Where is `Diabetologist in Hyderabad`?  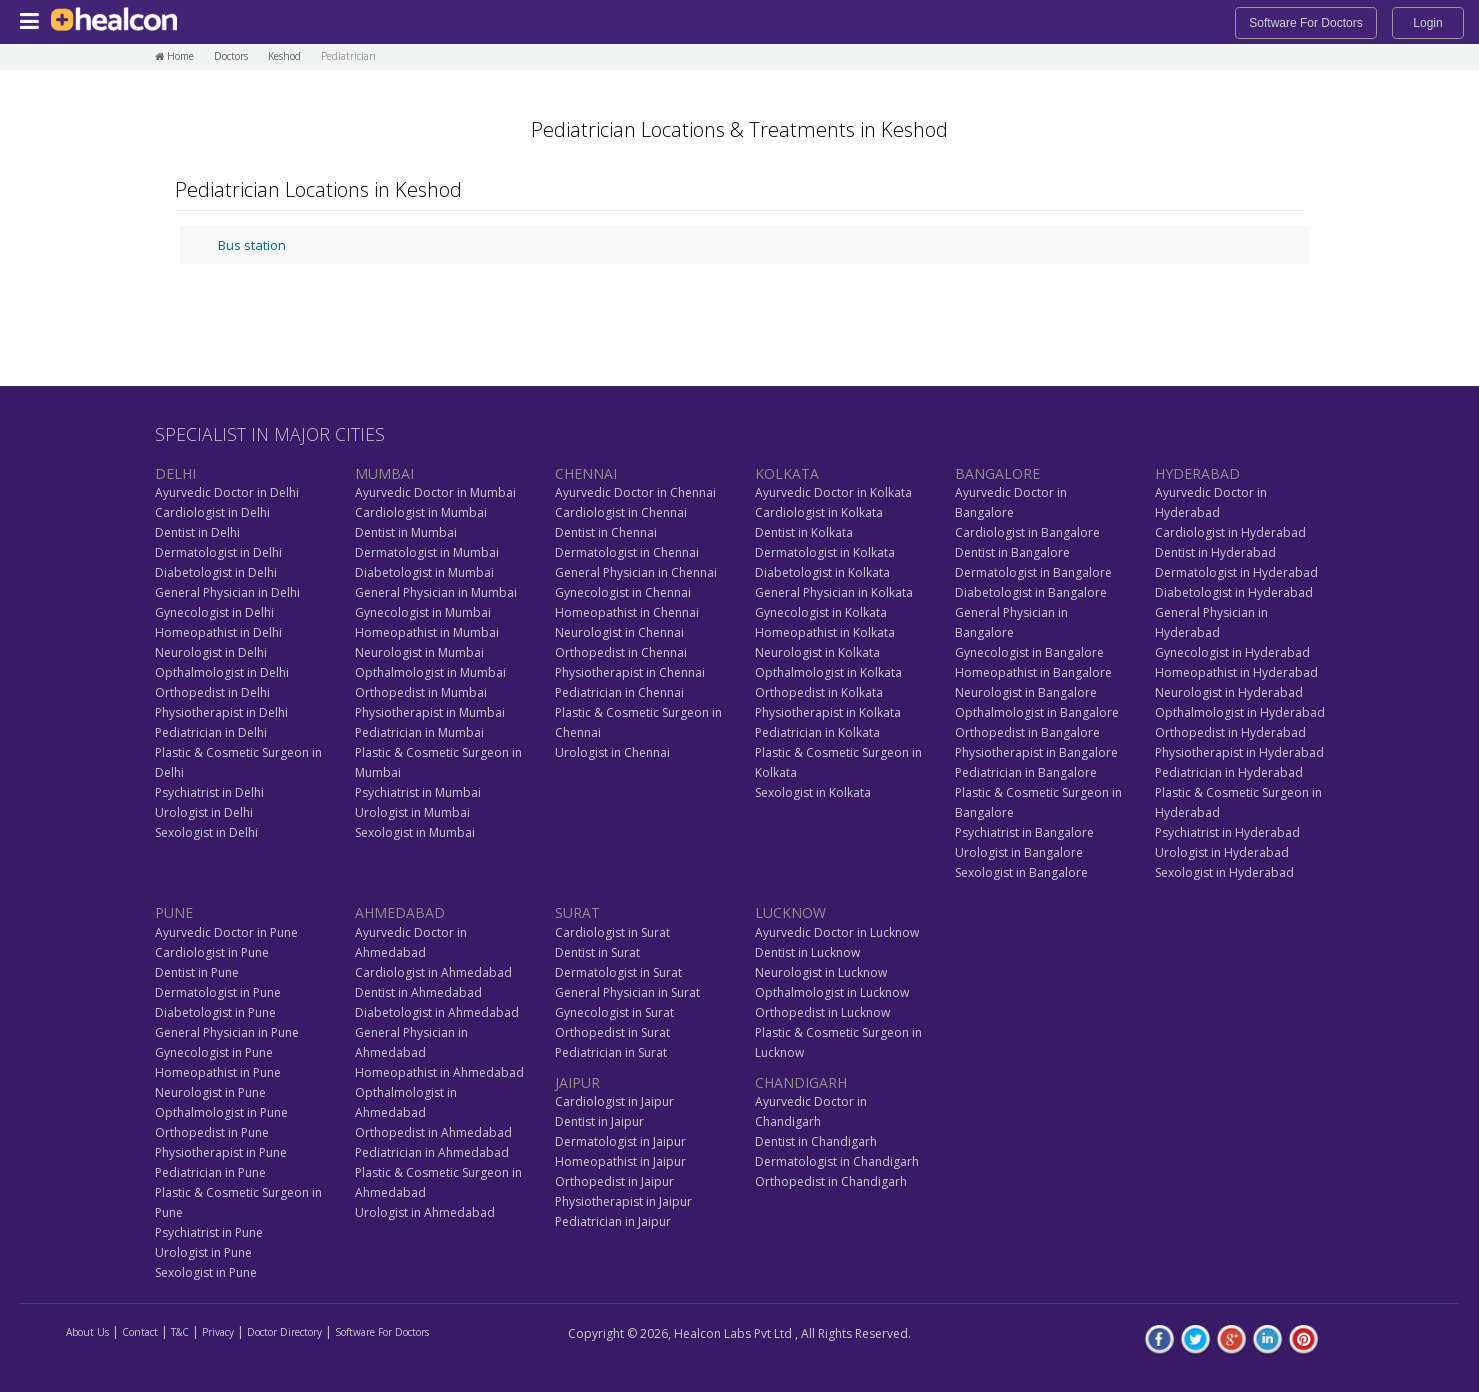 Diabetologist in Hyderabad is located at coordinates (1234, 592).